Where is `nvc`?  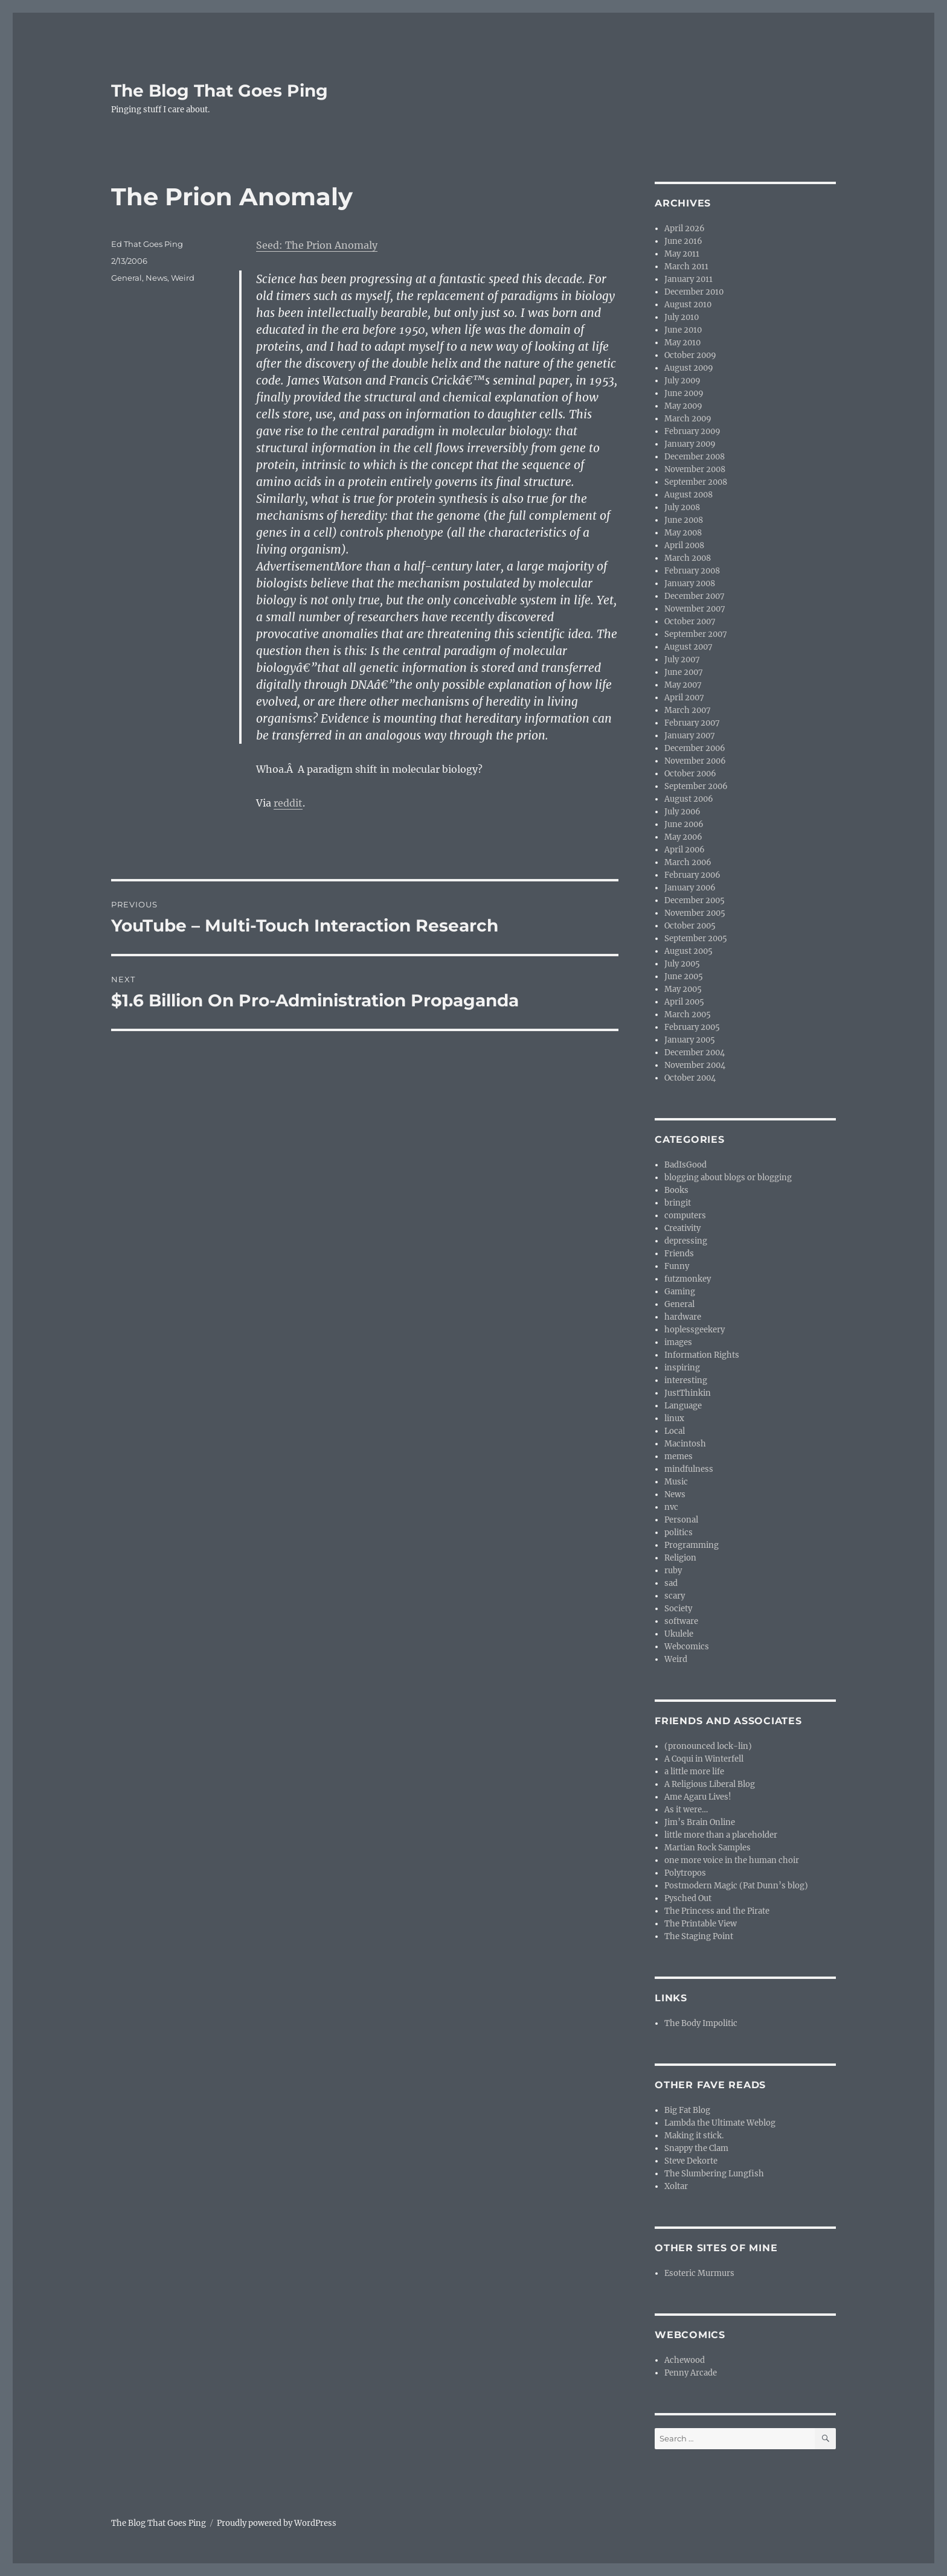 nvc is located at coordinates (671, 1507).